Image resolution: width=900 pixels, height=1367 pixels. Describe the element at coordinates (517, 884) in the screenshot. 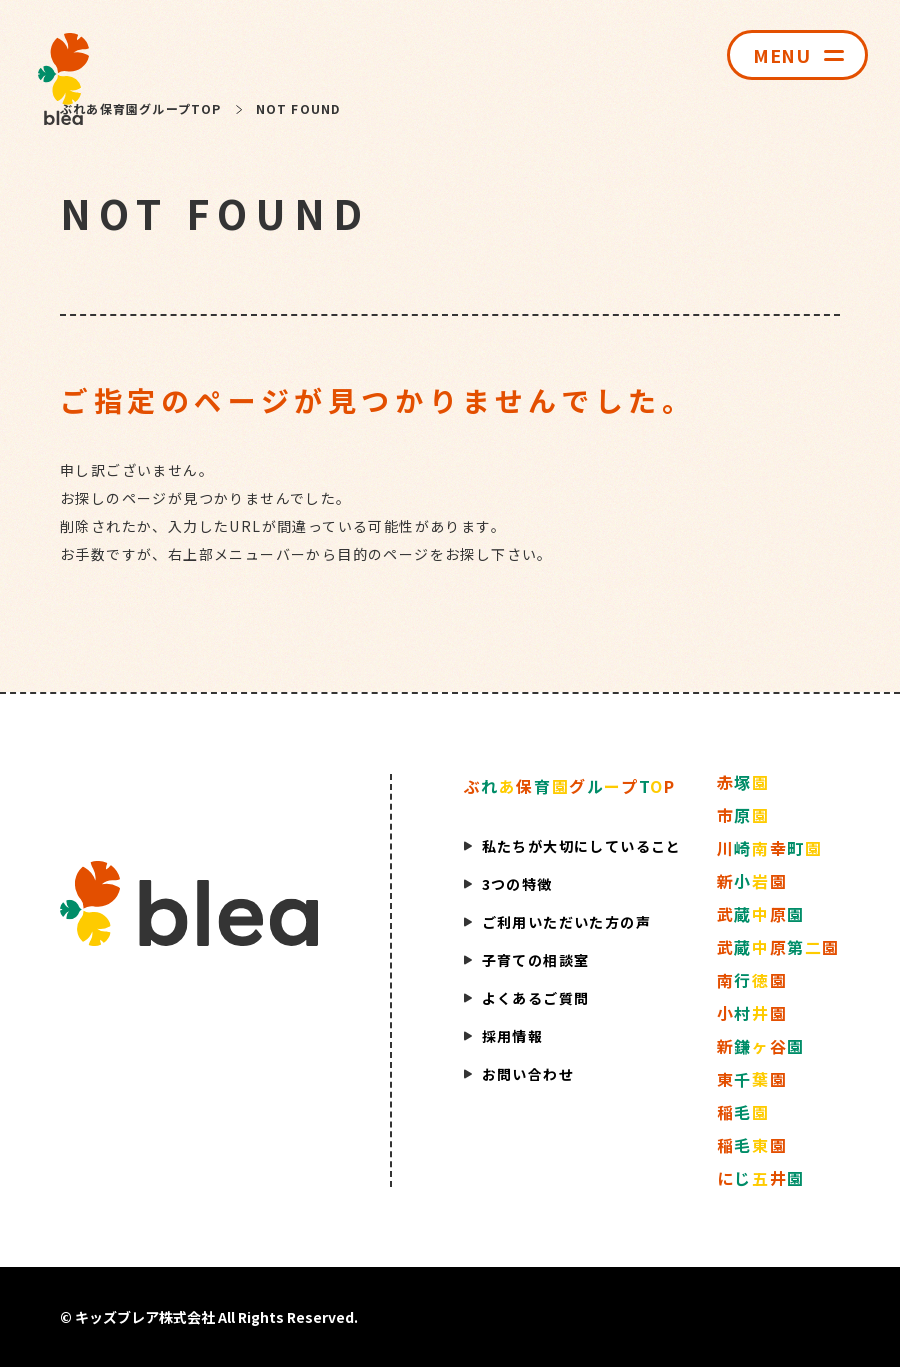

I see `3つの特徴` at that location.